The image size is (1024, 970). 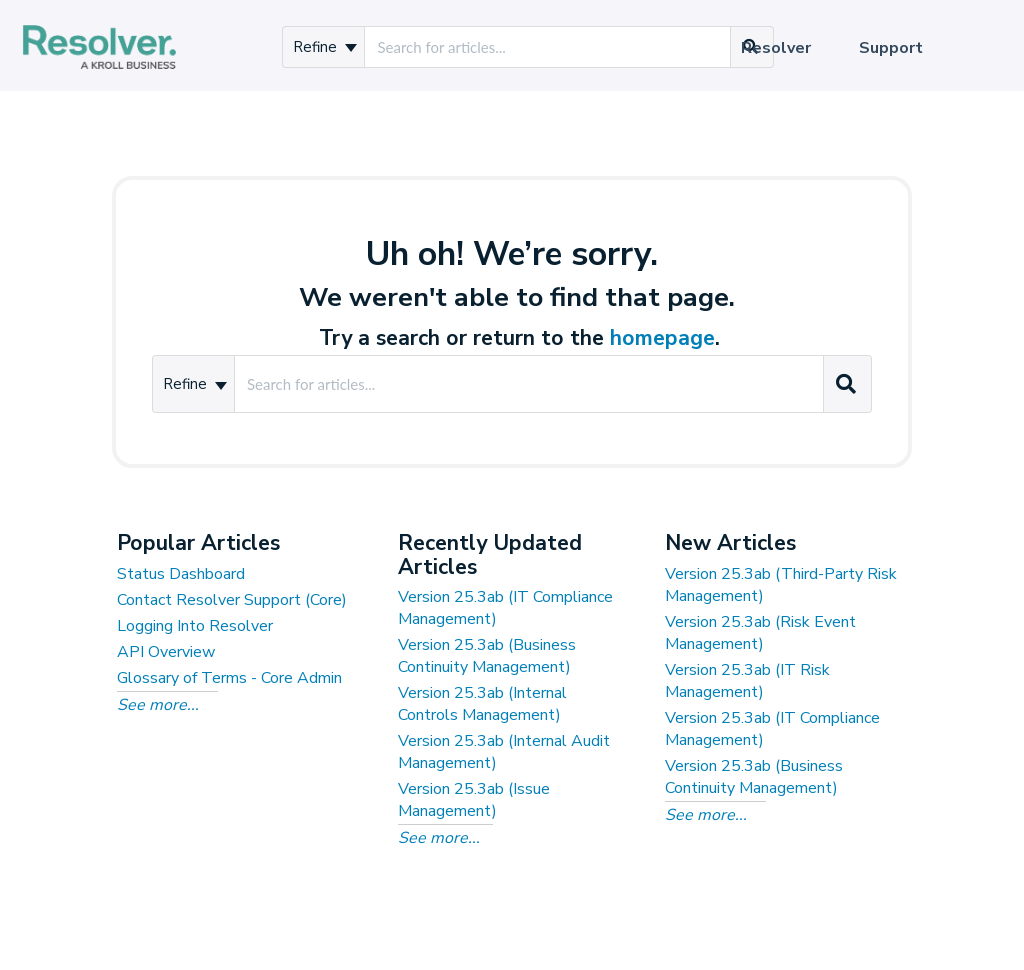 I want to click on Version 25.3ab (Internal Controls Management), so click(x=482, y=704).